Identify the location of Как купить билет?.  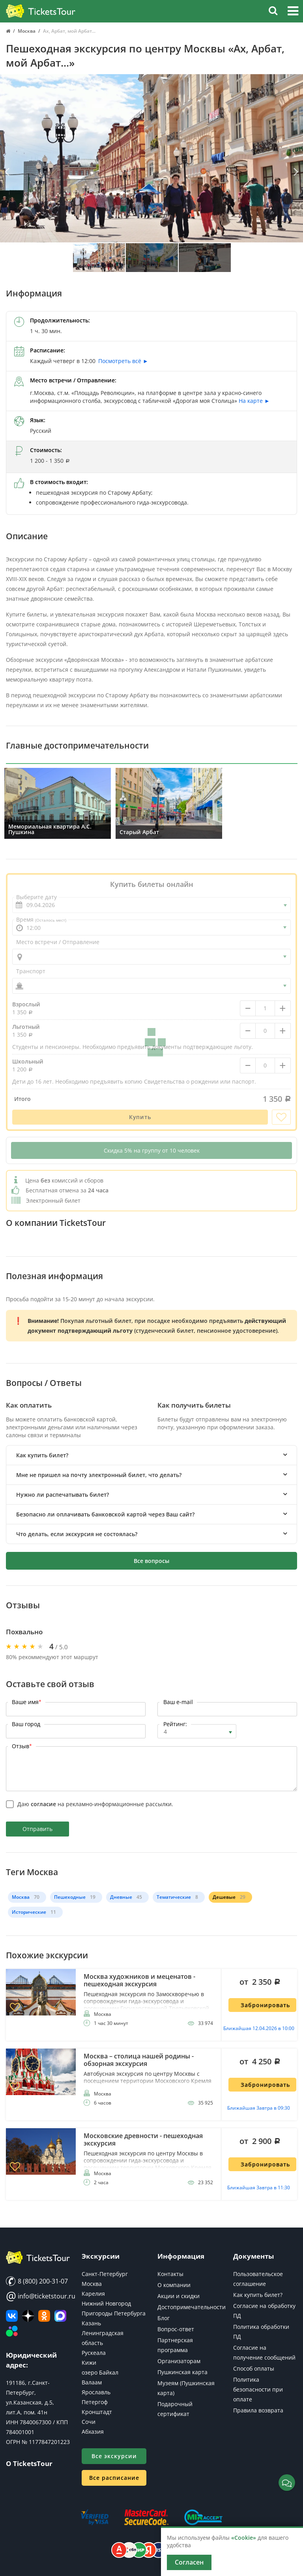
(257, 2294).